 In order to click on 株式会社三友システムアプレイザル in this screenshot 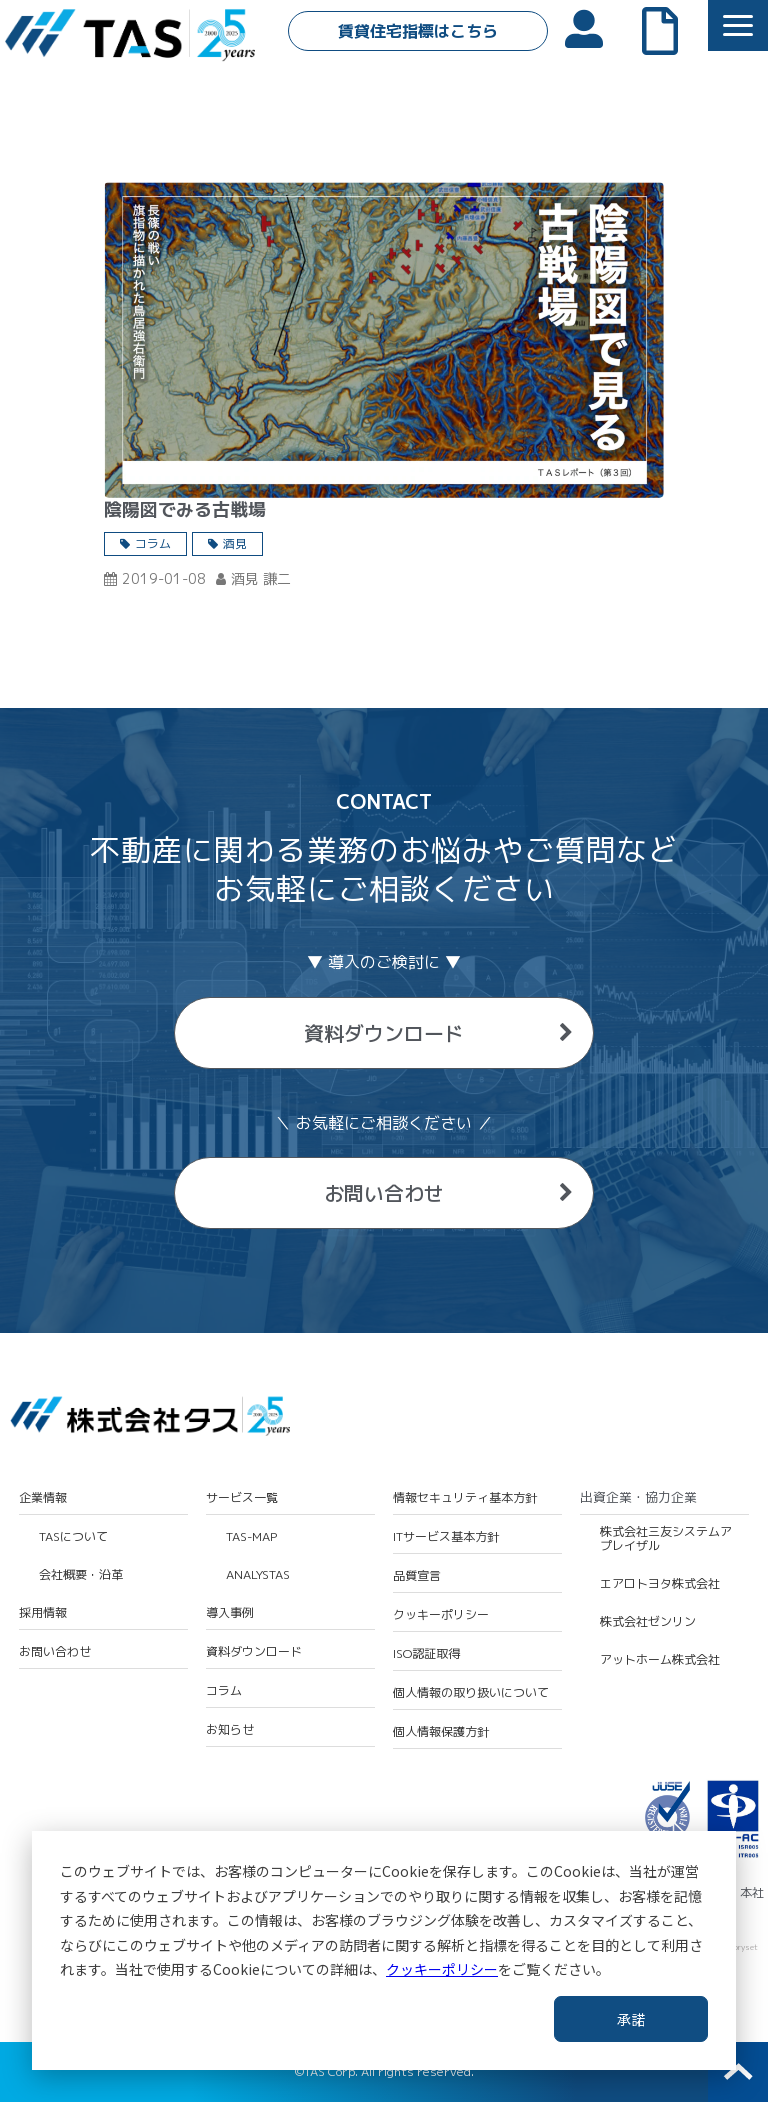, I will do `click(666, 1539)`.